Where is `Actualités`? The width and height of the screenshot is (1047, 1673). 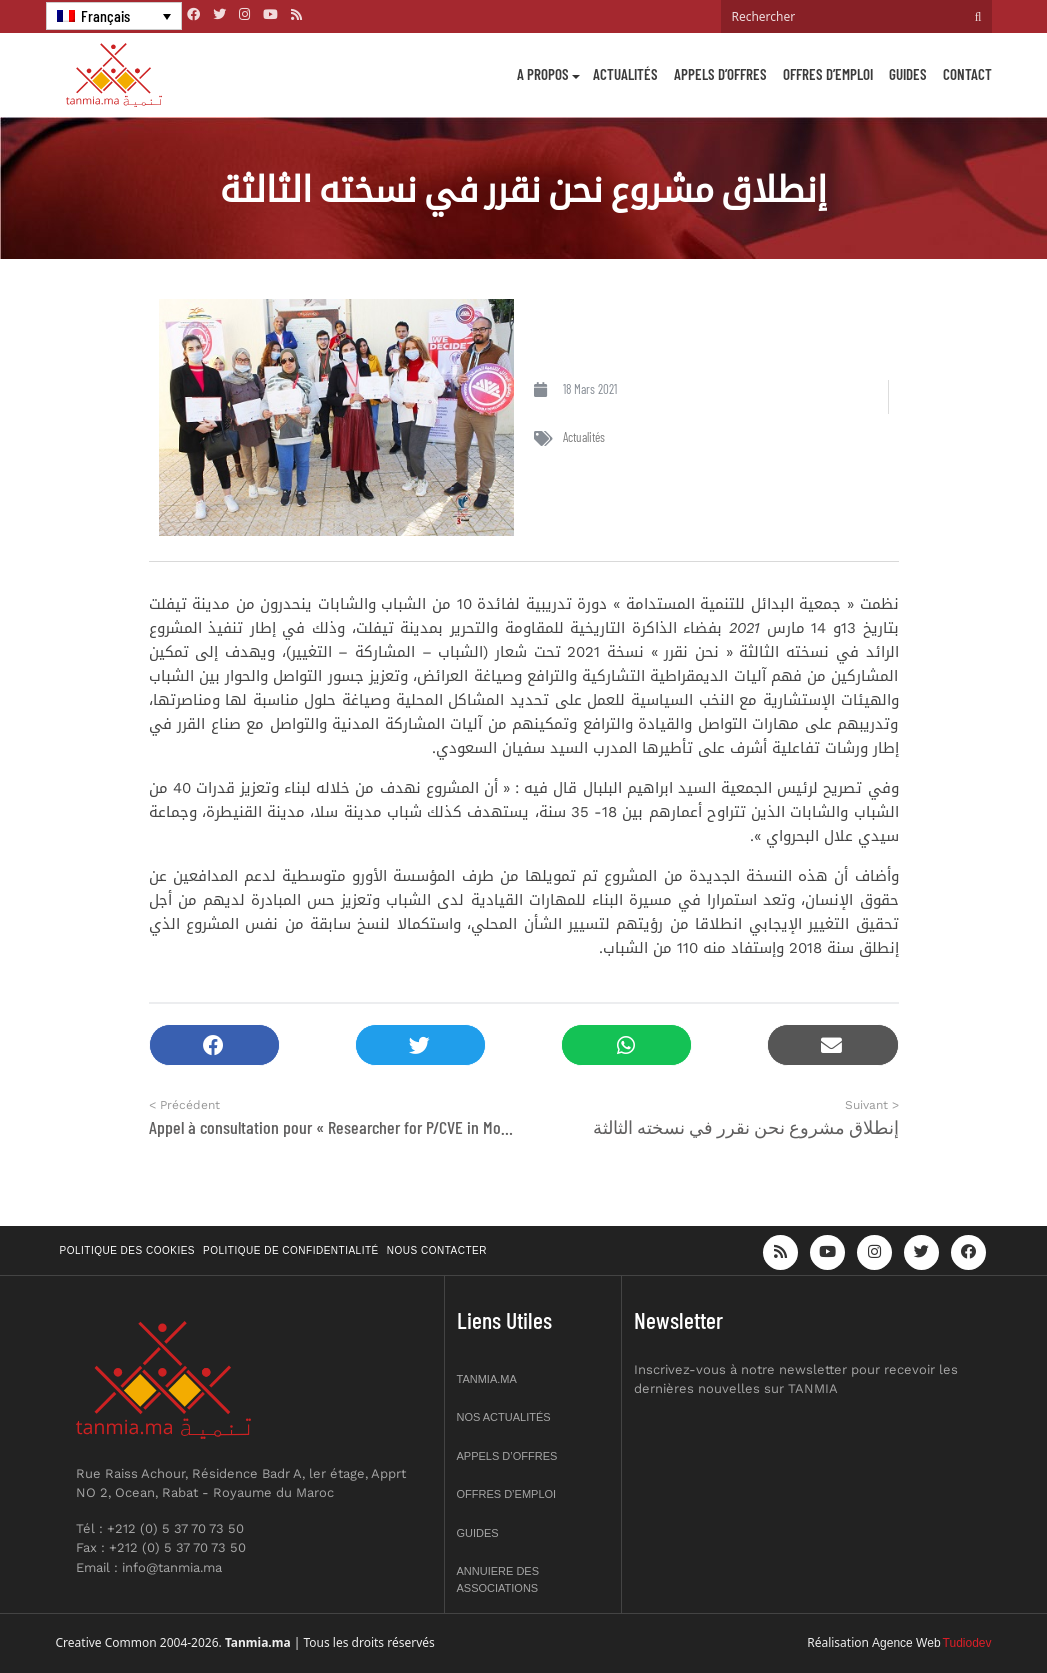
Actualités is located at coordinates (625, 74).